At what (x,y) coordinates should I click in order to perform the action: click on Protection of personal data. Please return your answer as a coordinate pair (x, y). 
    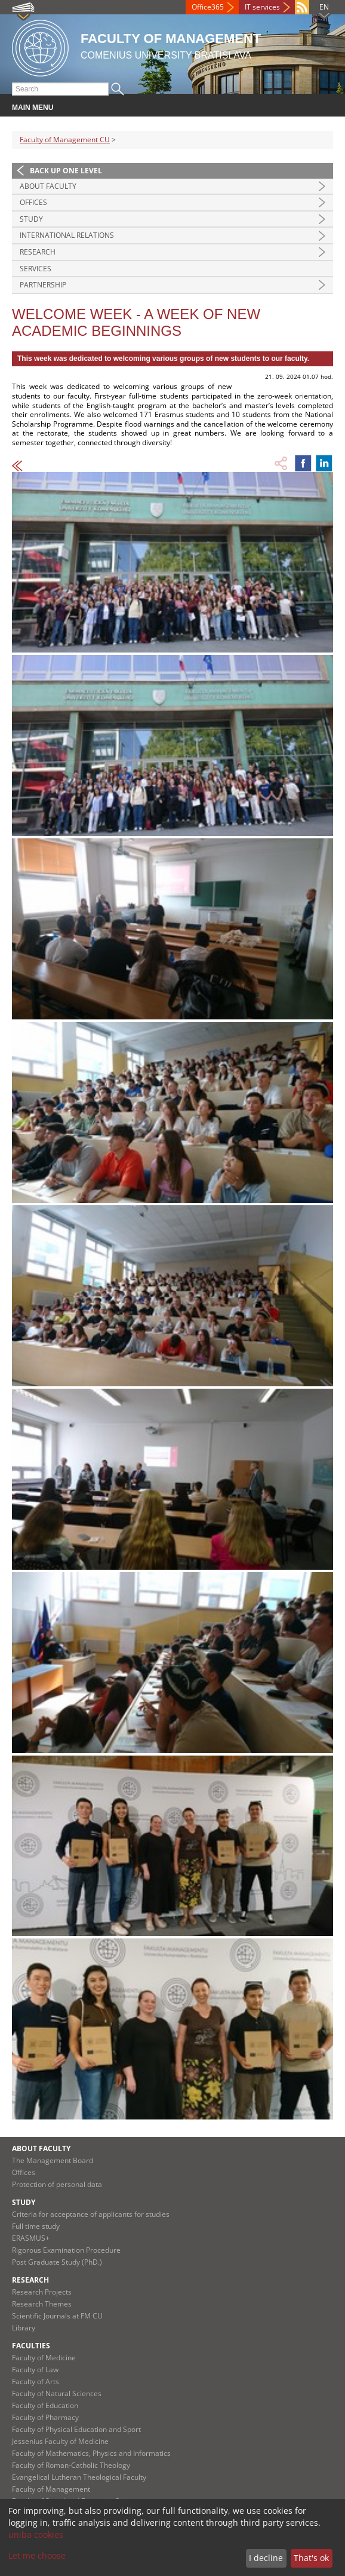
    Looking at the image, I should click on (57, 2184).